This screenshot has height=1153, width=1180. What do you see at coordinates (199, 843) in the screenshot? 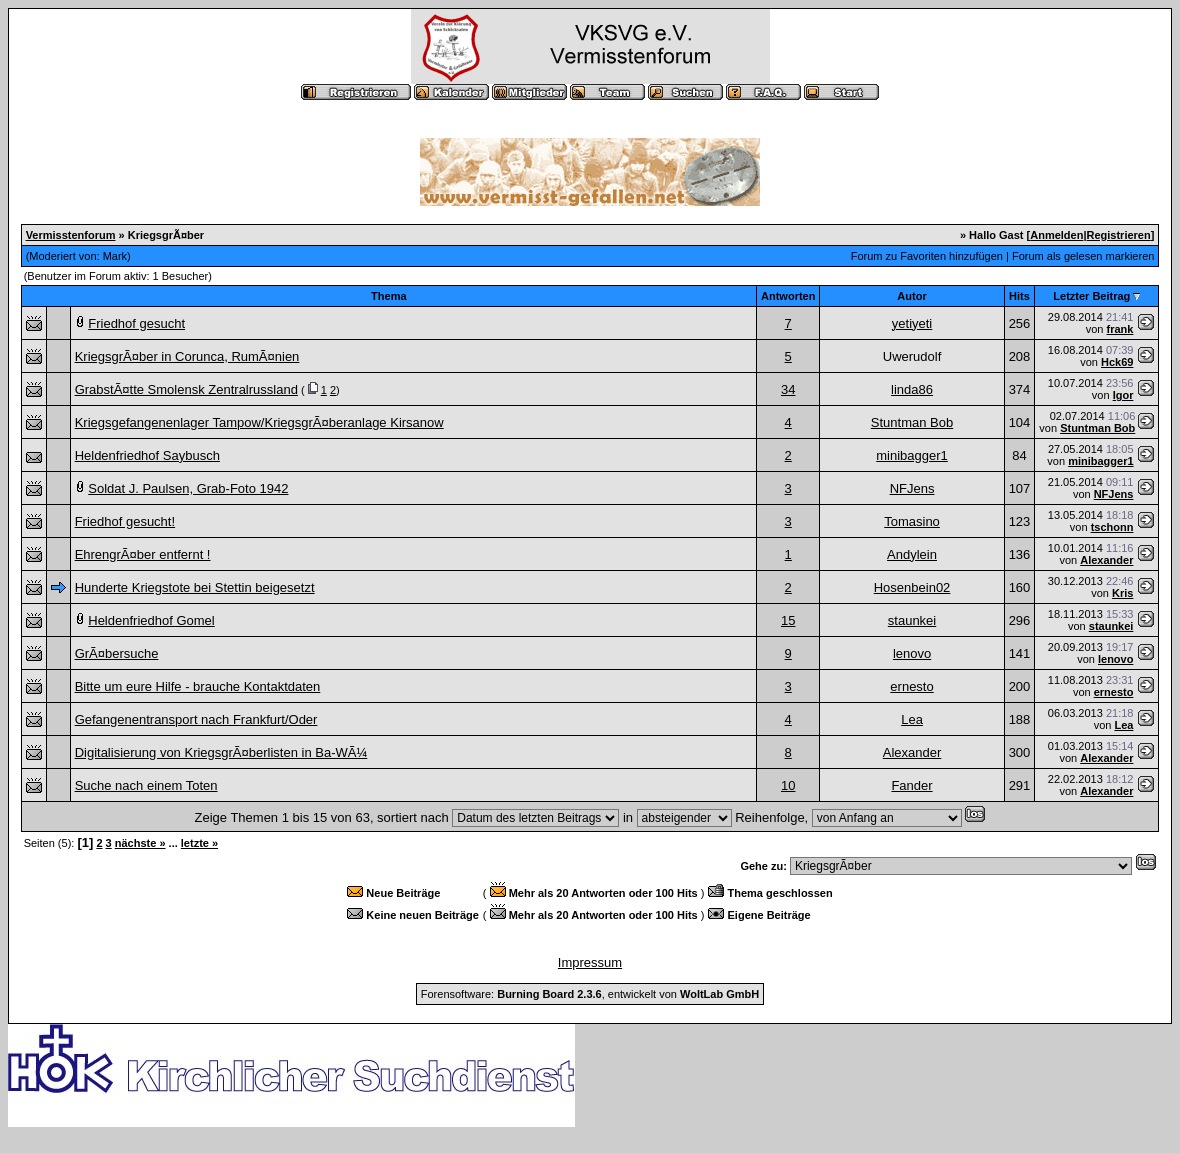
I see `letzte »` at bounding box center [199, 843].